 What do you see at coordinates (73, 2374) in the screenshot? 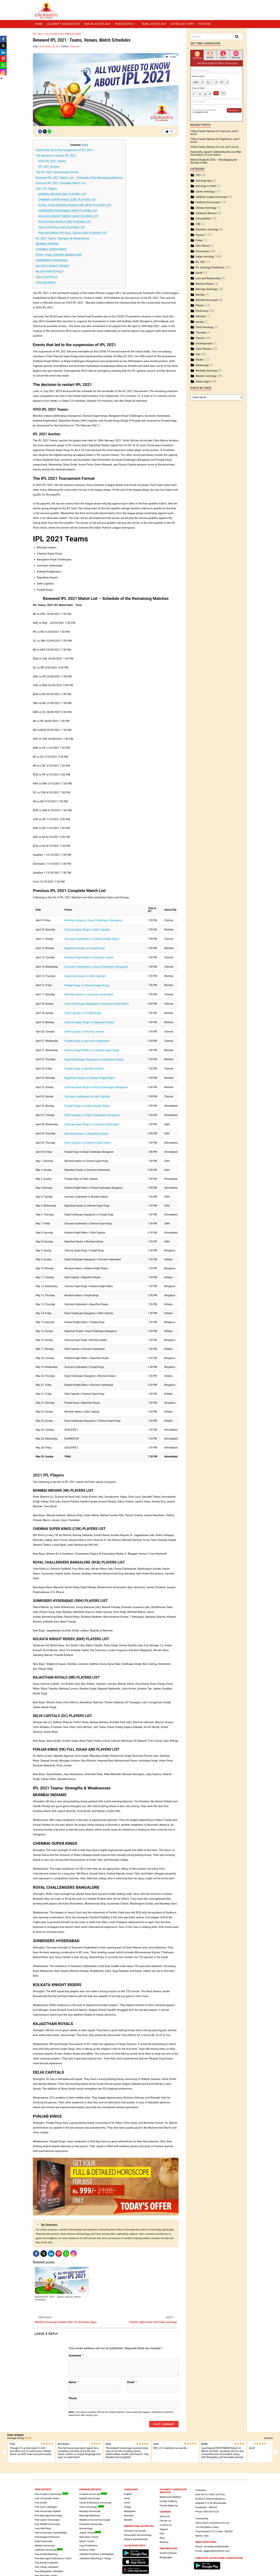
I see `Phone` at bounding box center [73, 2374].